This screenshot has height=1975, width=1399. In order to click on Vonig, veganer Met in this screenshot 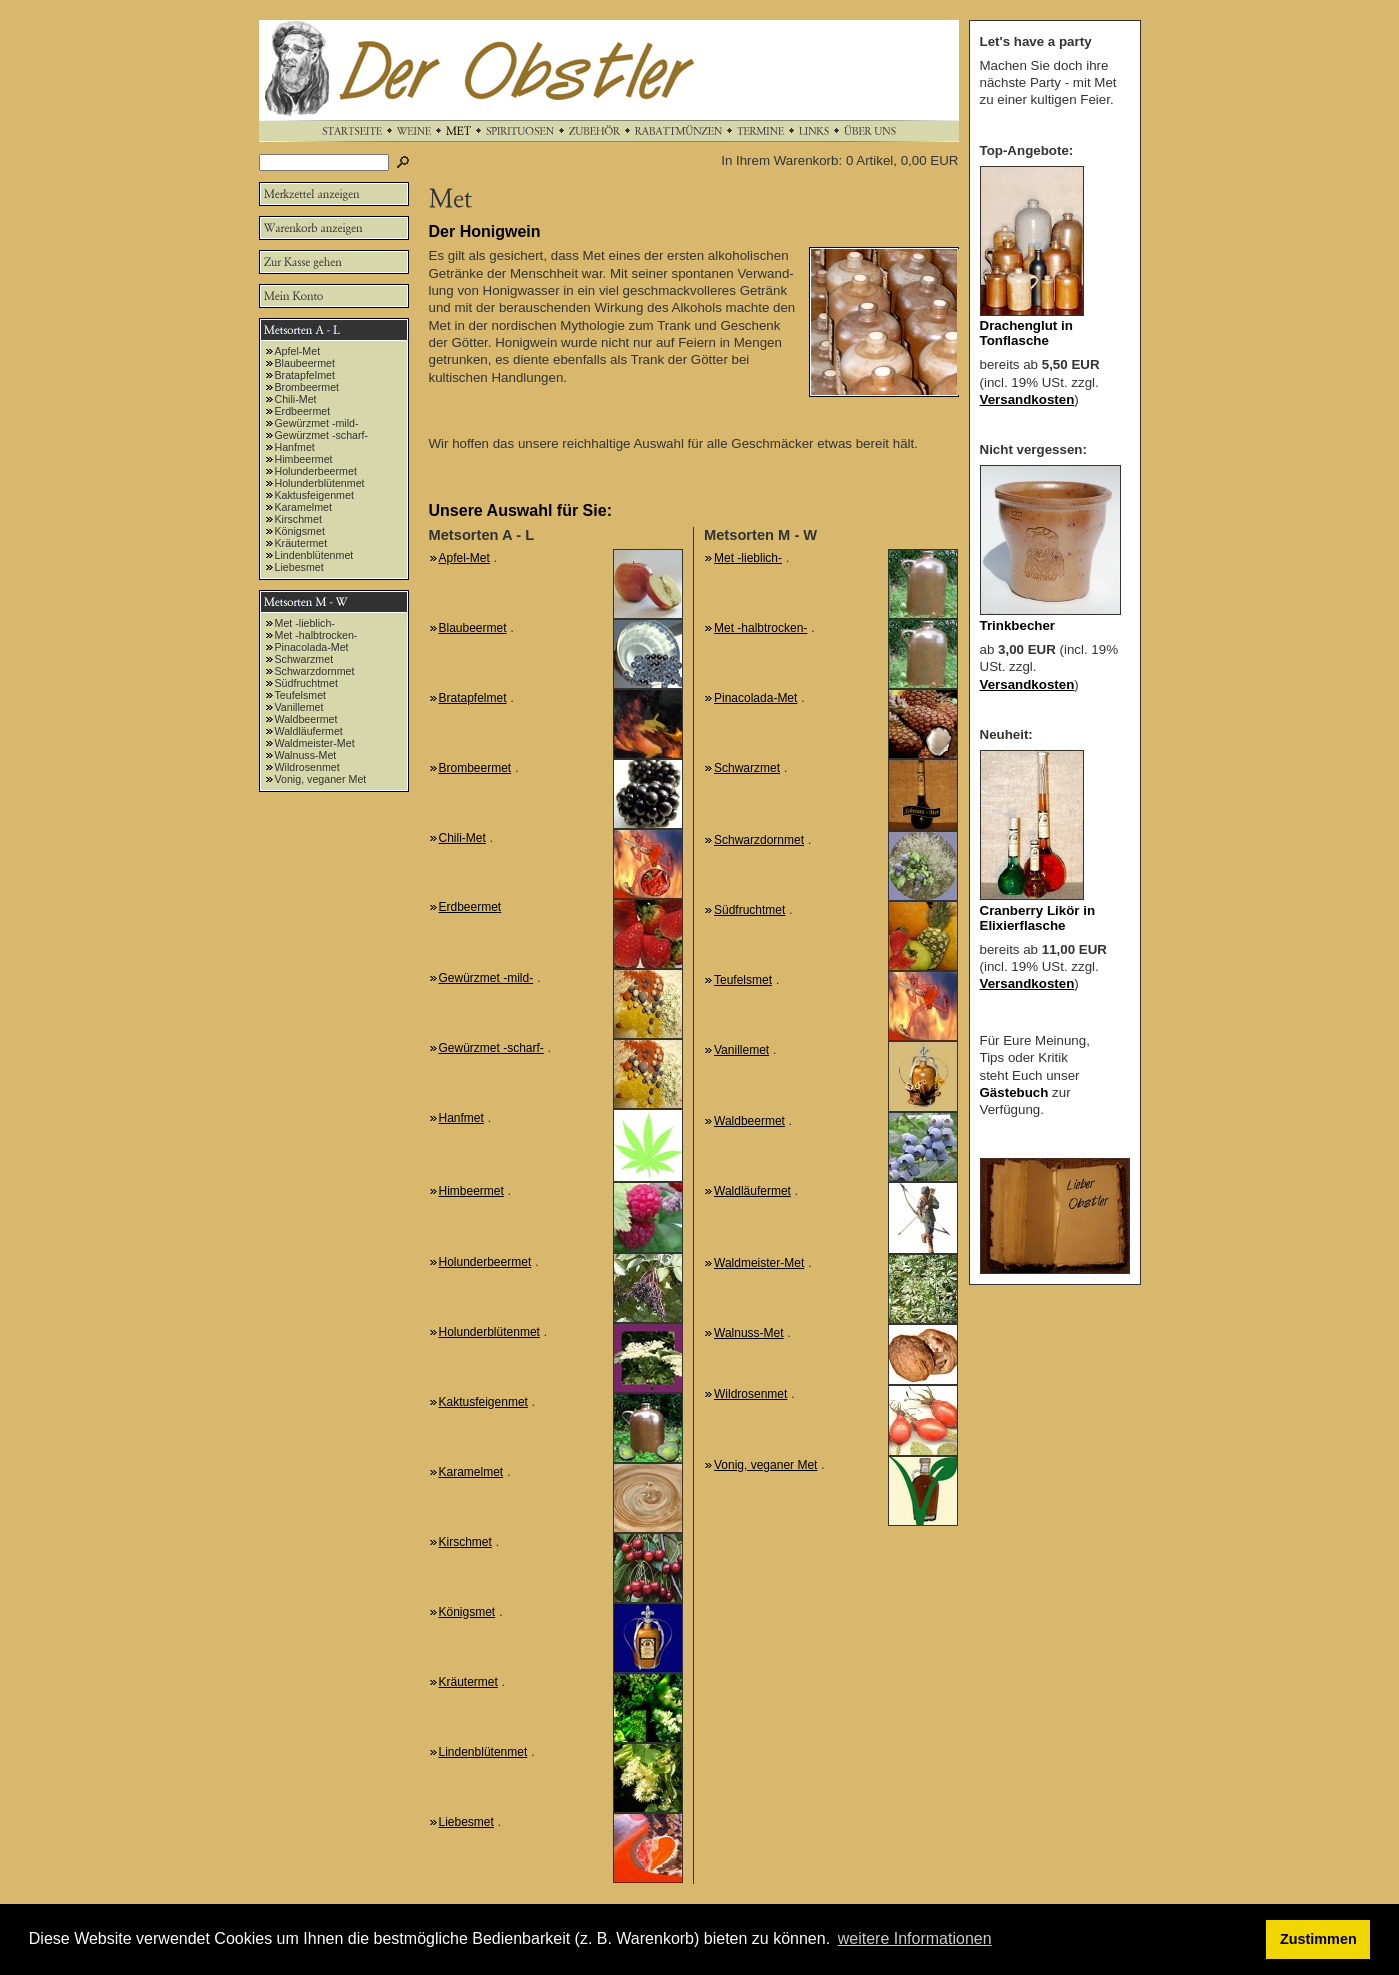, I will do `click(321, 779)`.